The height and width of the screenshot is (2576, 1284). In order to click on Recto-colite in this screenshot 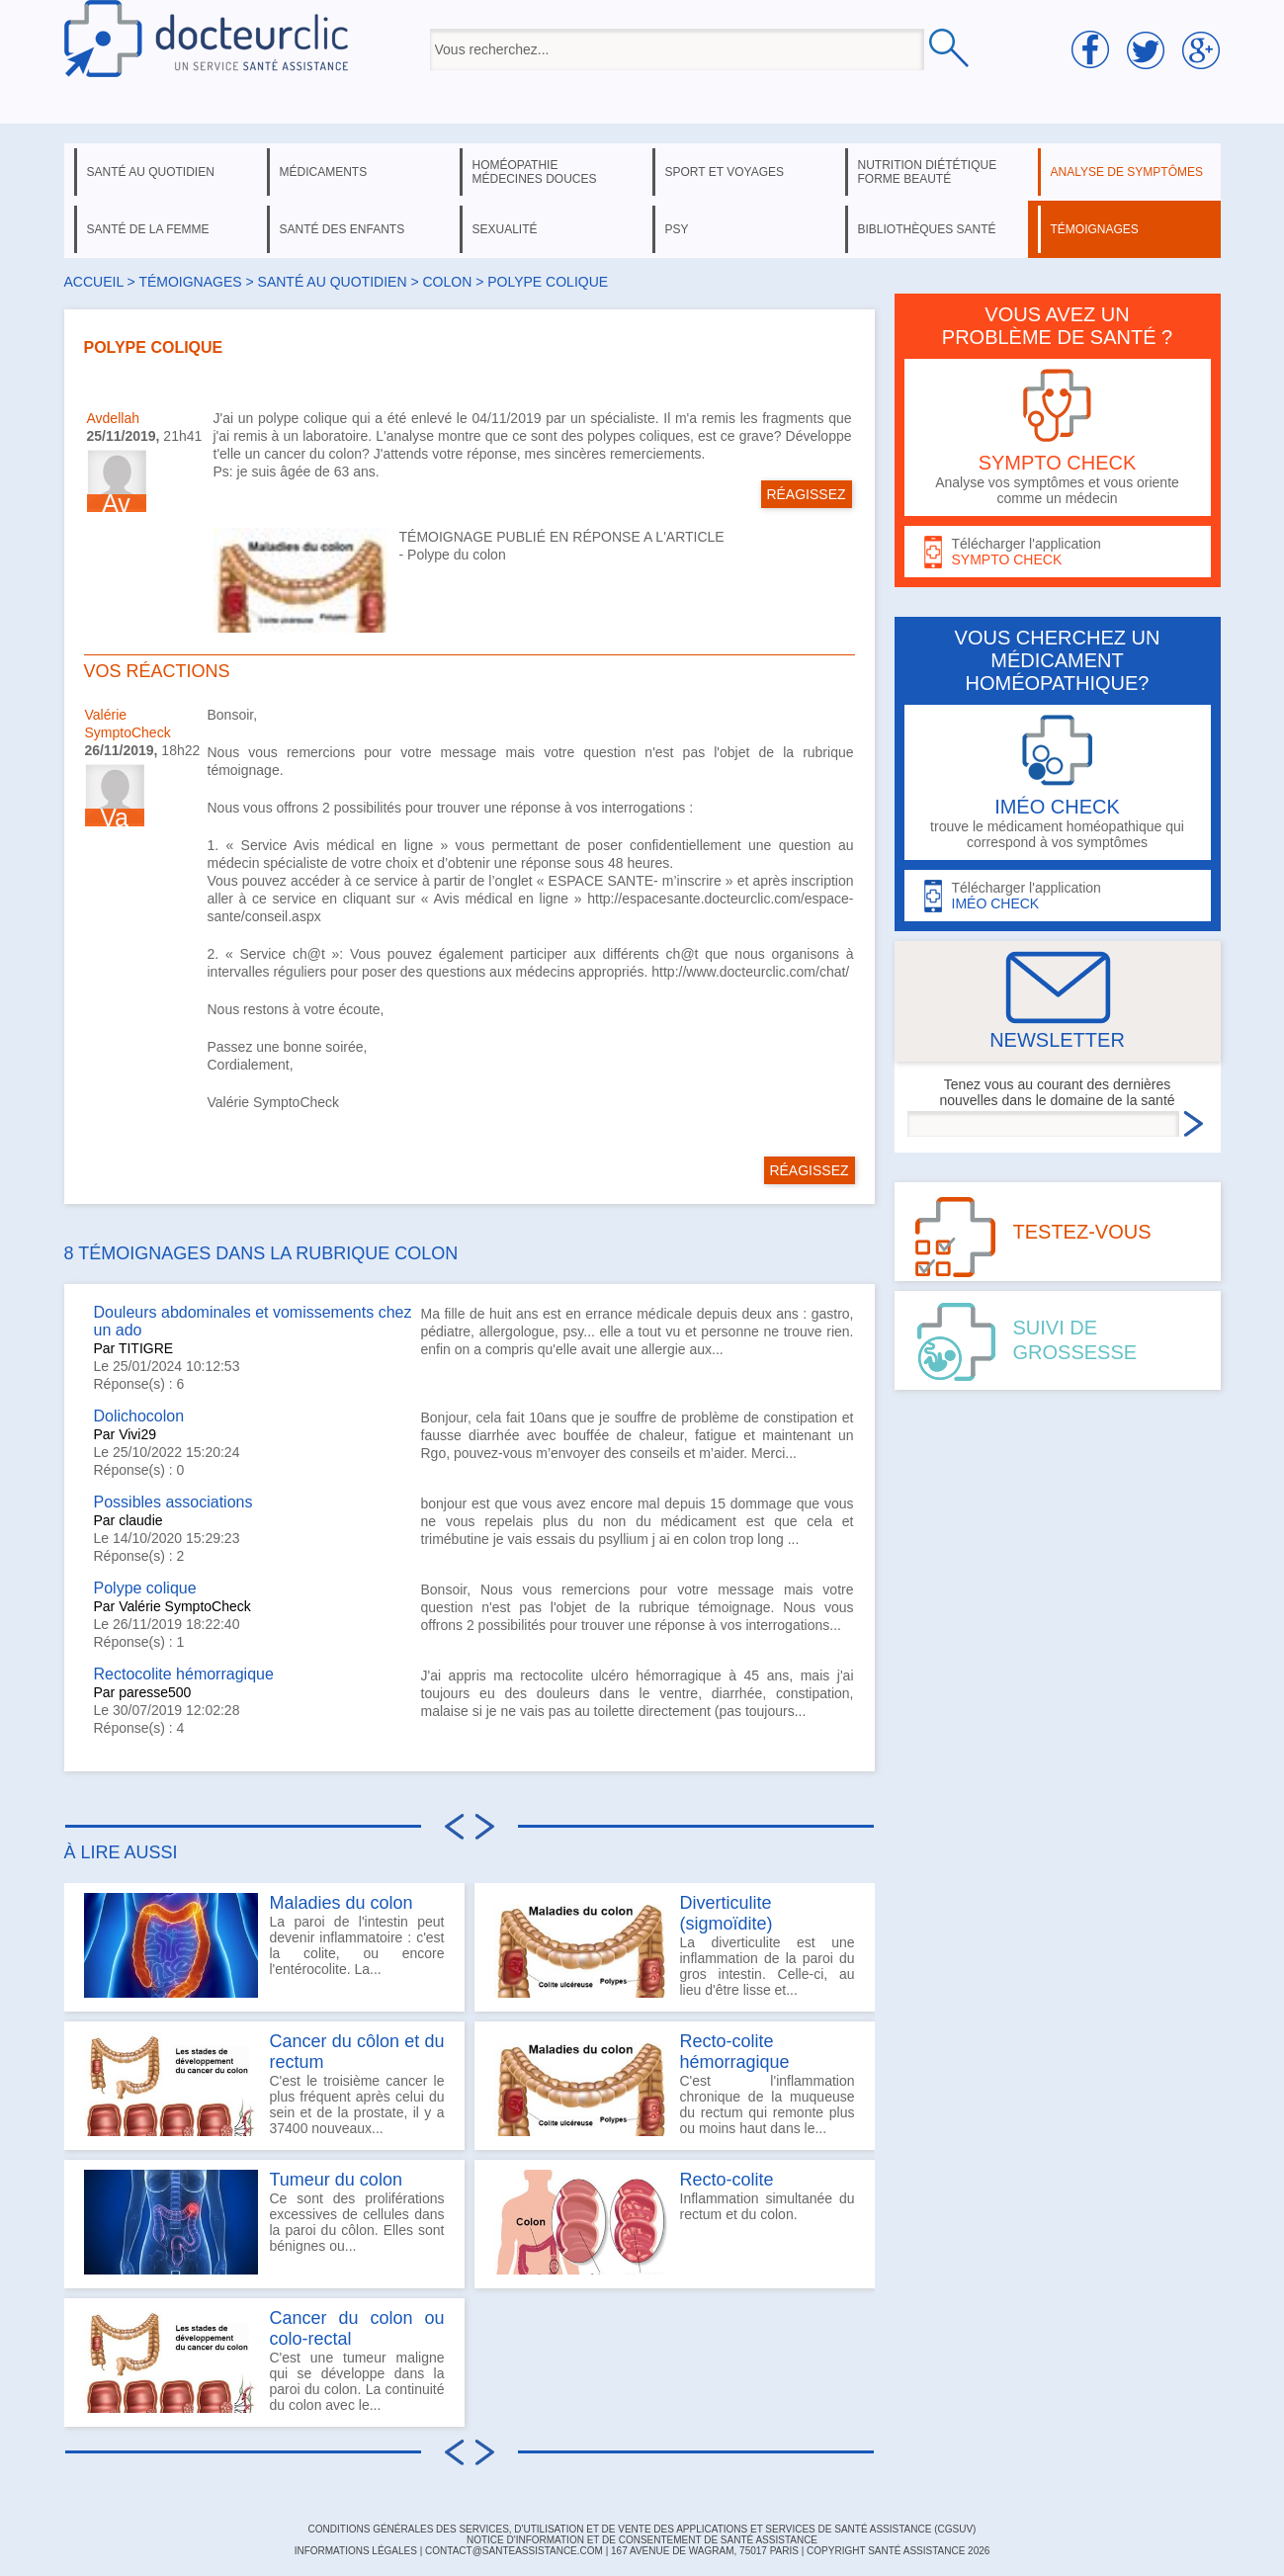, I will do `click(727, 2180)`.